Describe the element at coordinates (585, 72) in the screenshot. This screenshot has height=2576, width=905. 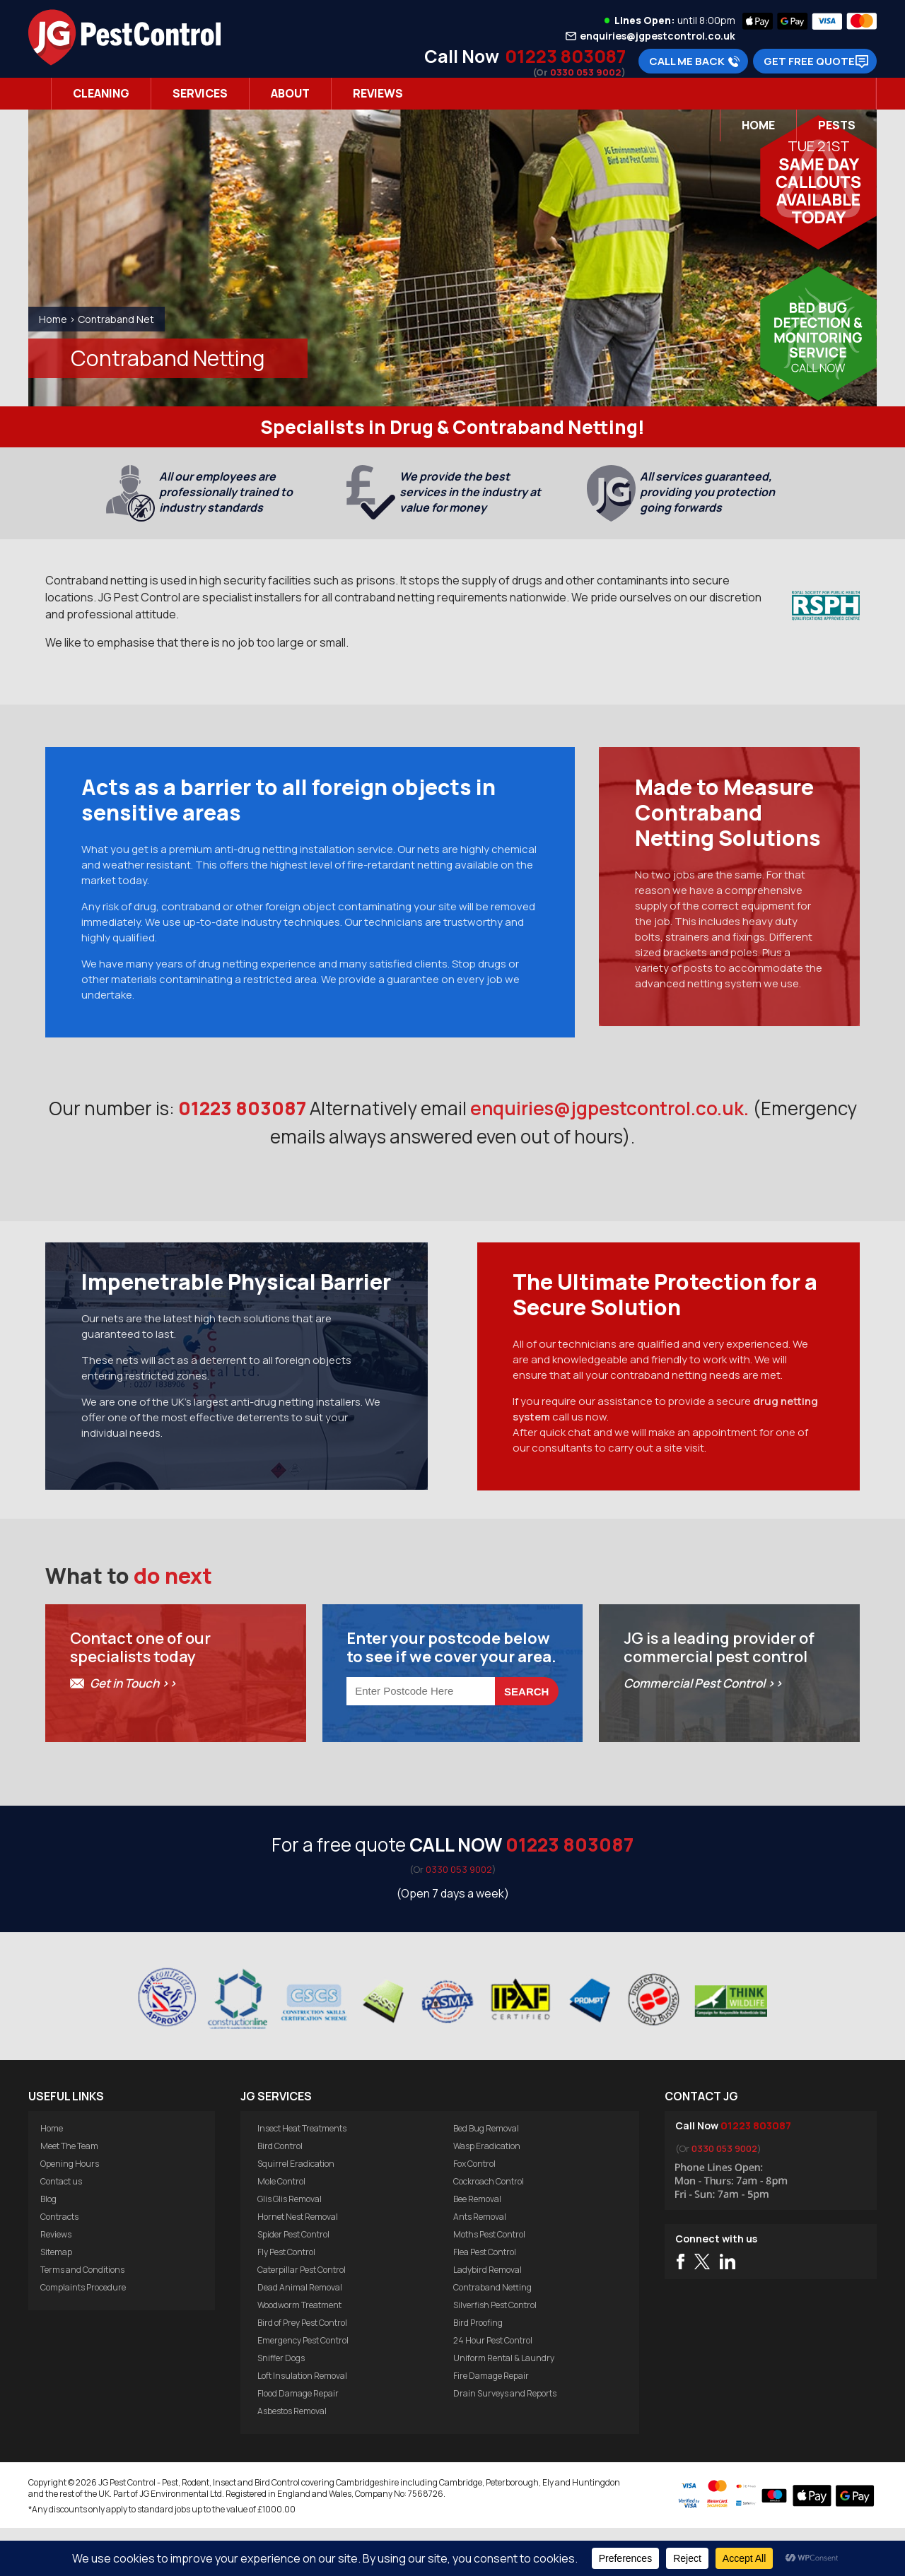
I see `0330 053 9002` at that location.